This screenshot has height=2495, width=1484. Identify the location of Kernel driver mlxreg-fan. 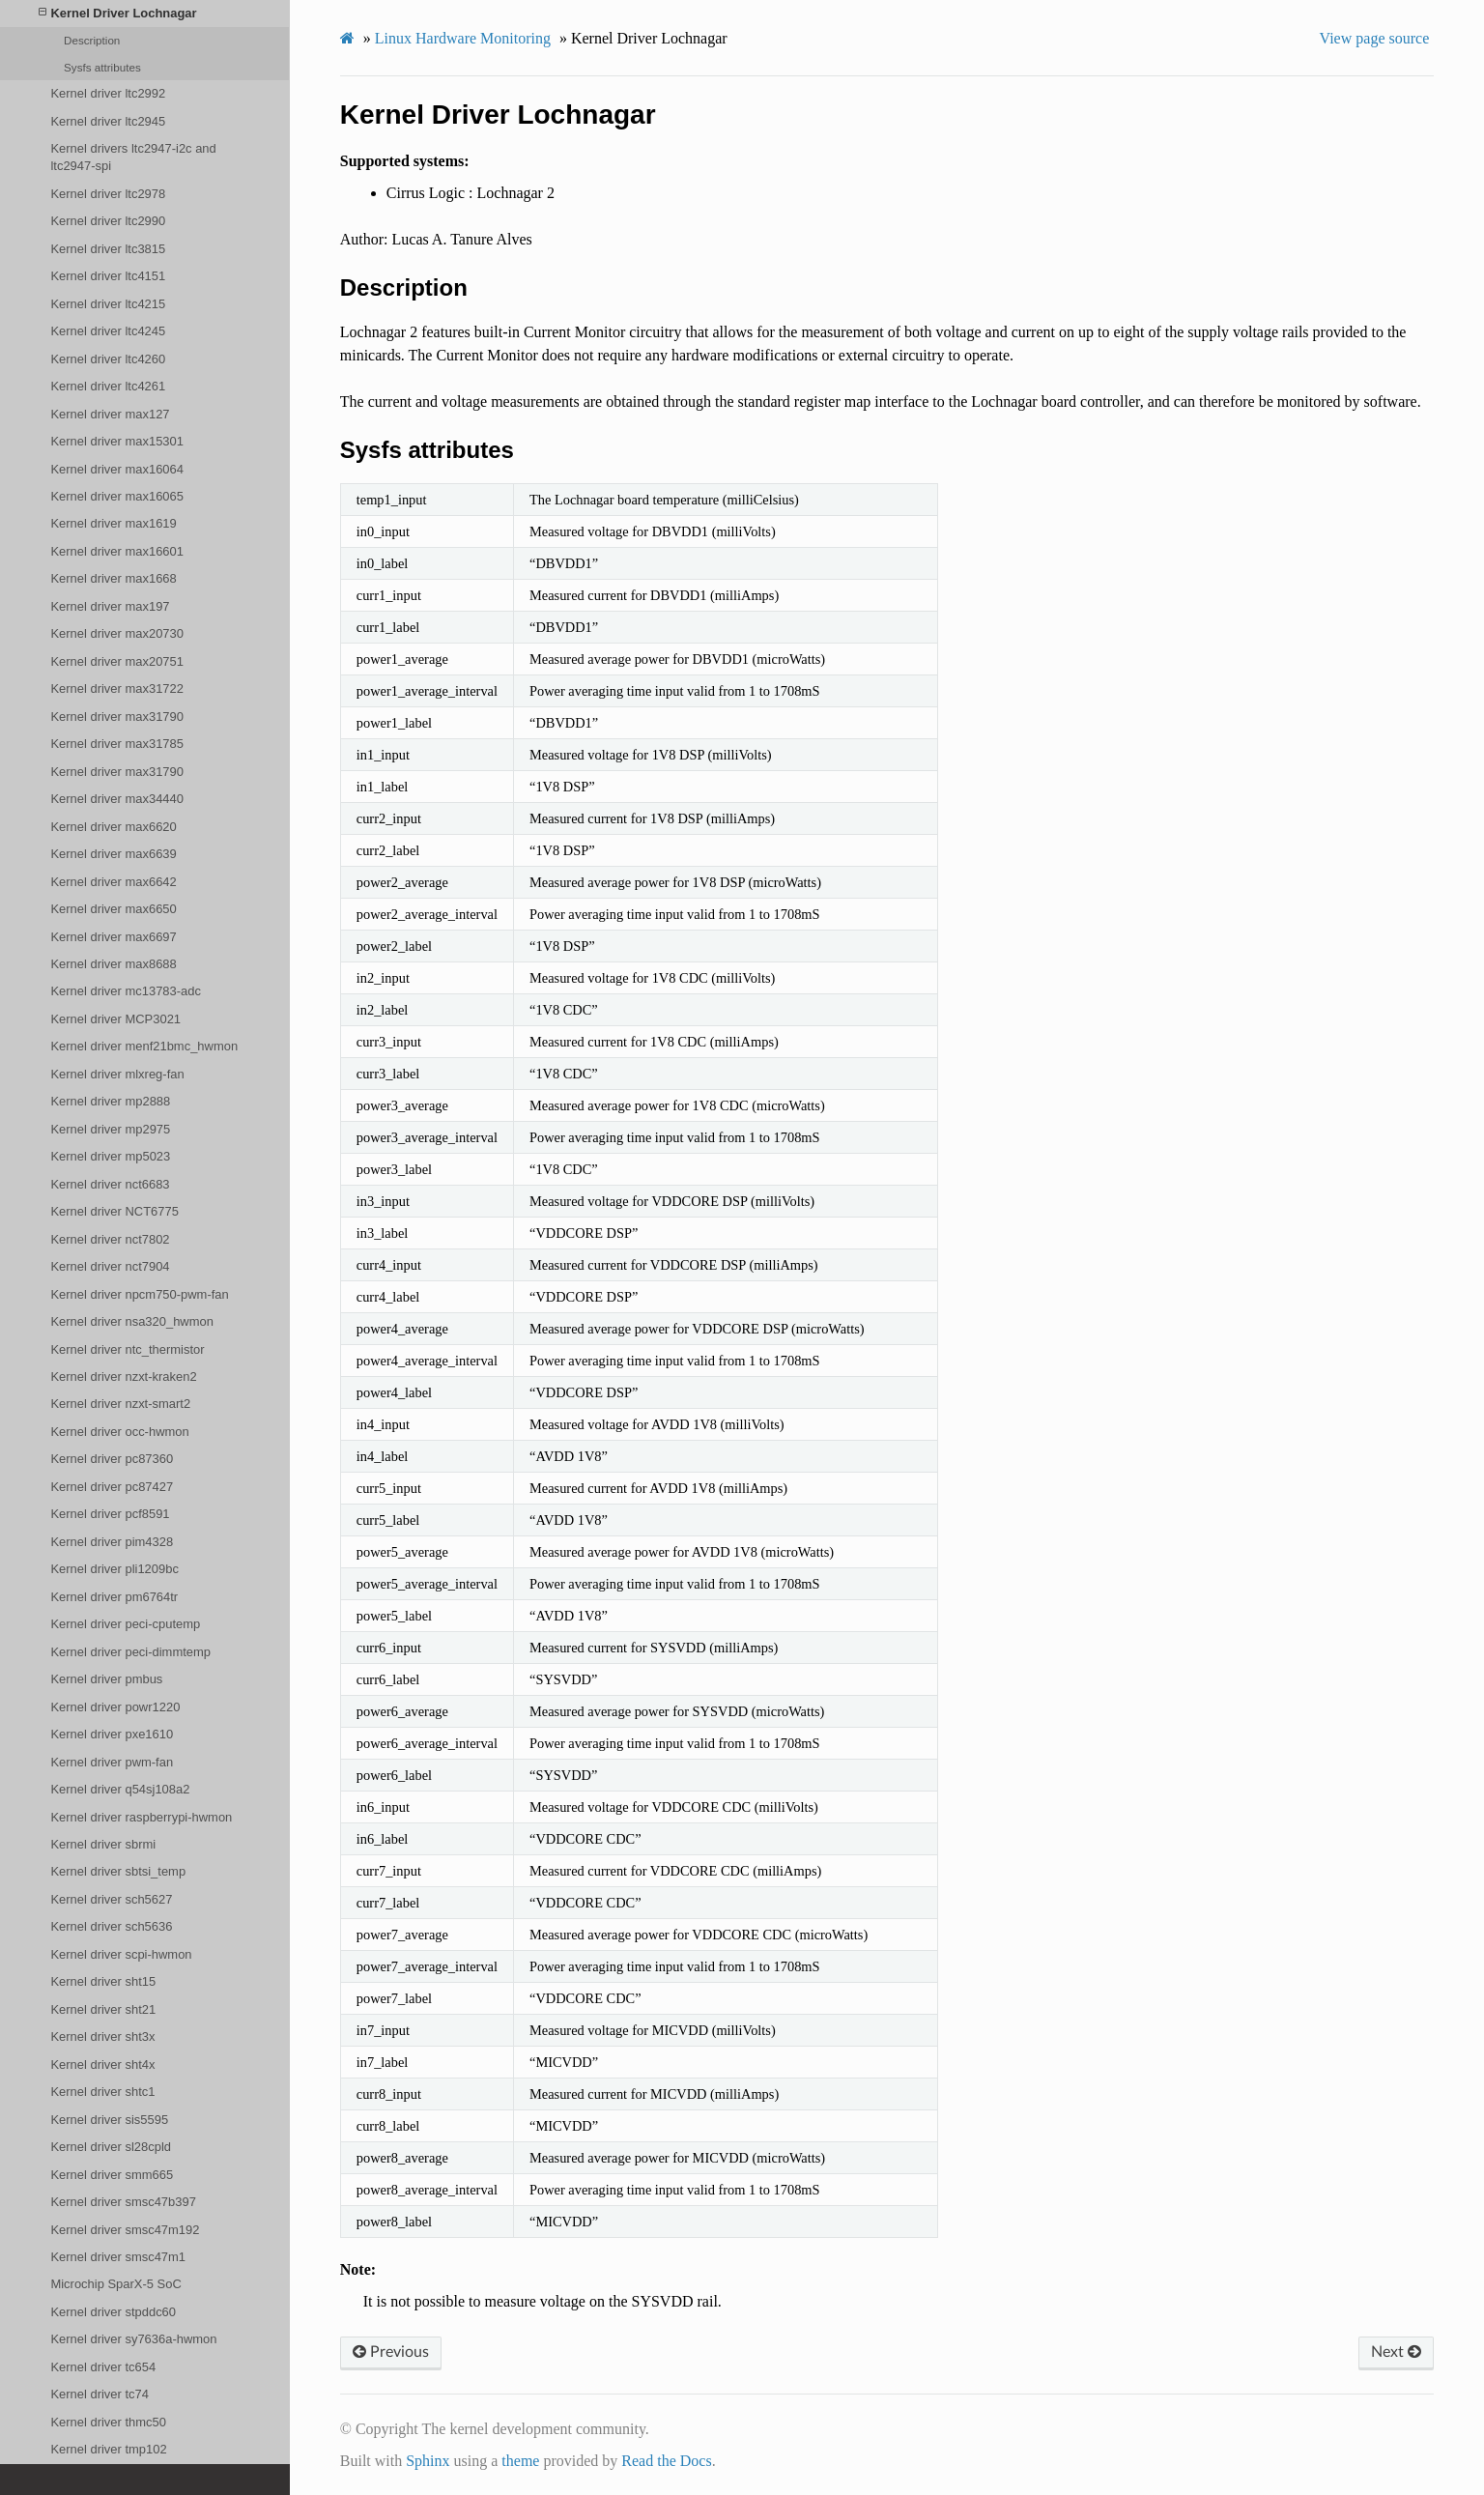
(117, 1074).